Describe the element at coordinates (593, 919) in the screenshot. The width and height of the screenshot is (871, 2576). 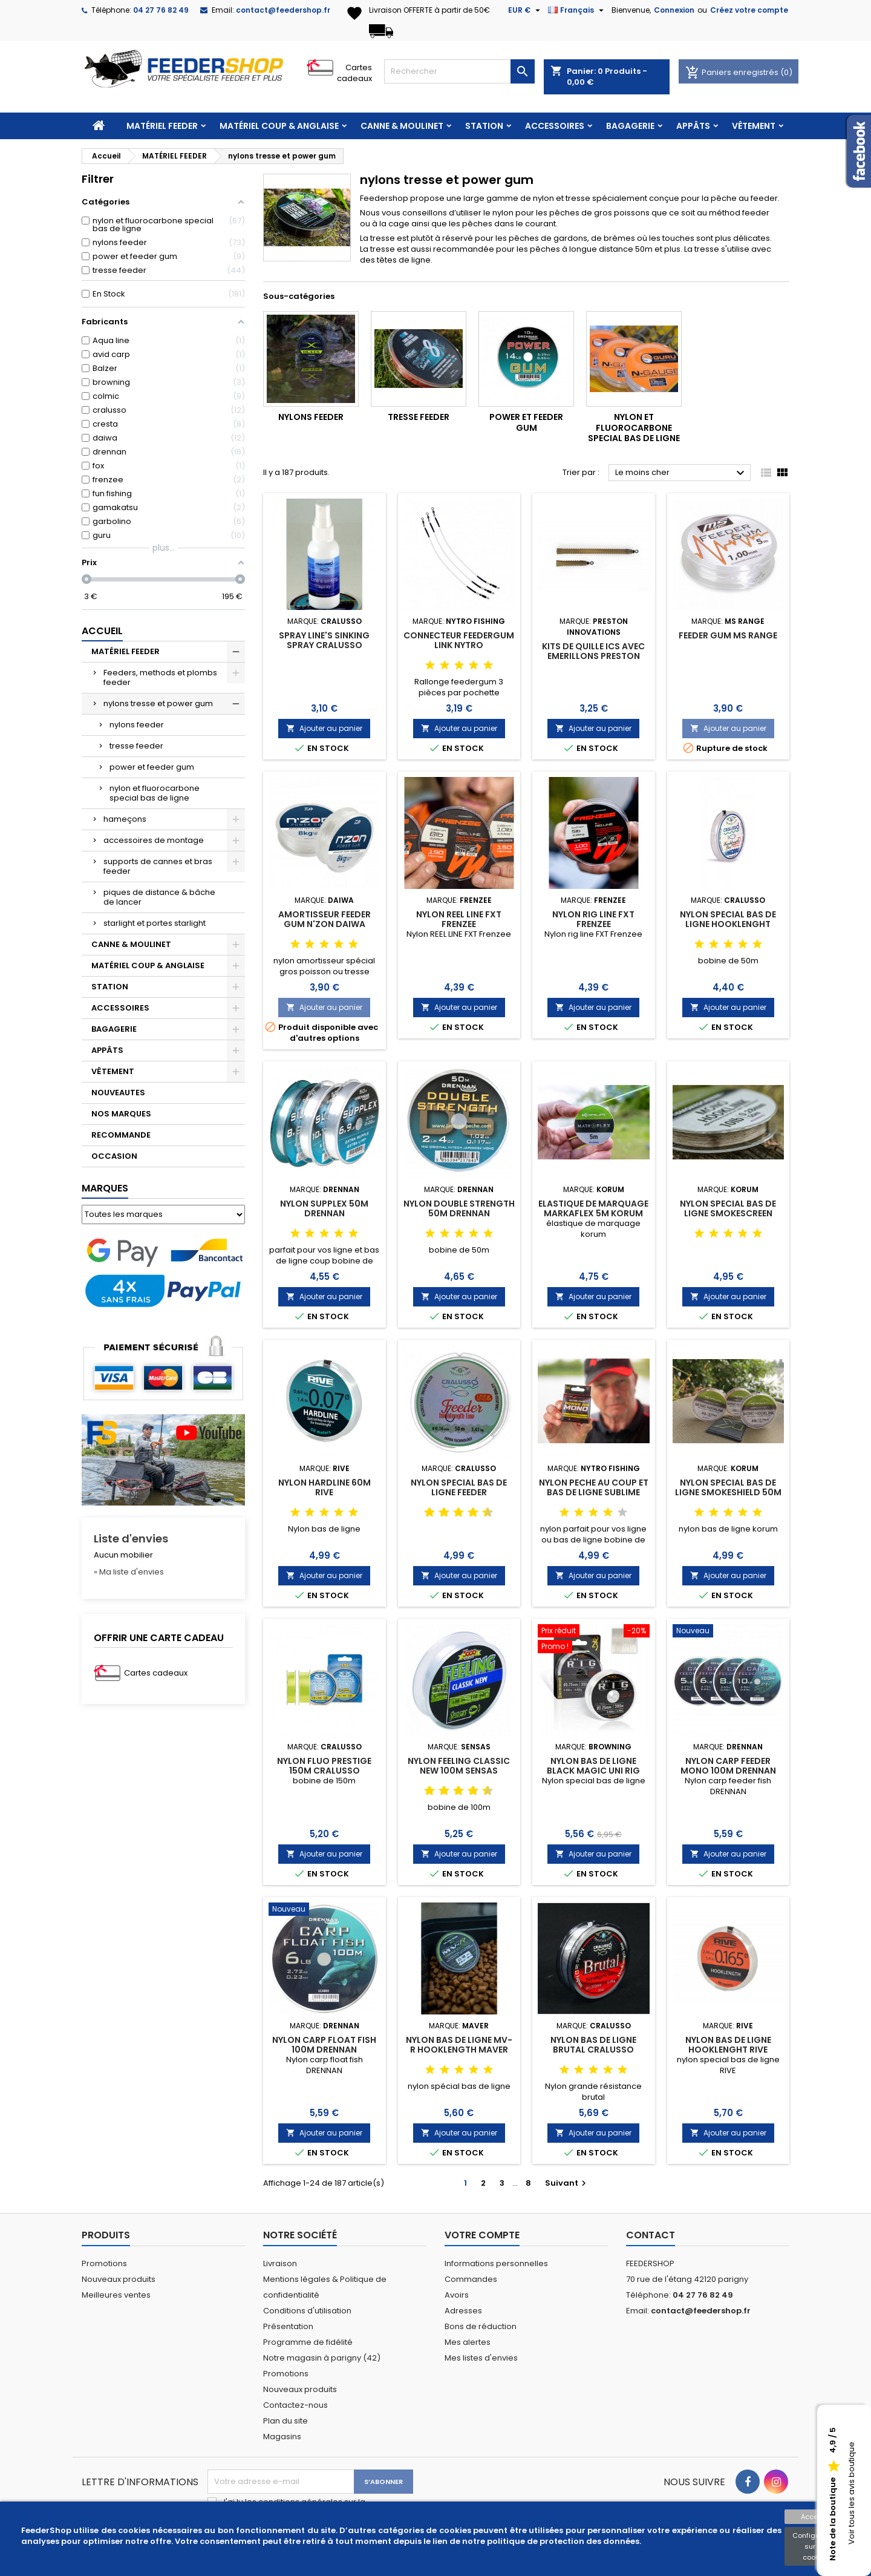
I see `NYLON RIG LINE FXT FRENZEE` at that location.